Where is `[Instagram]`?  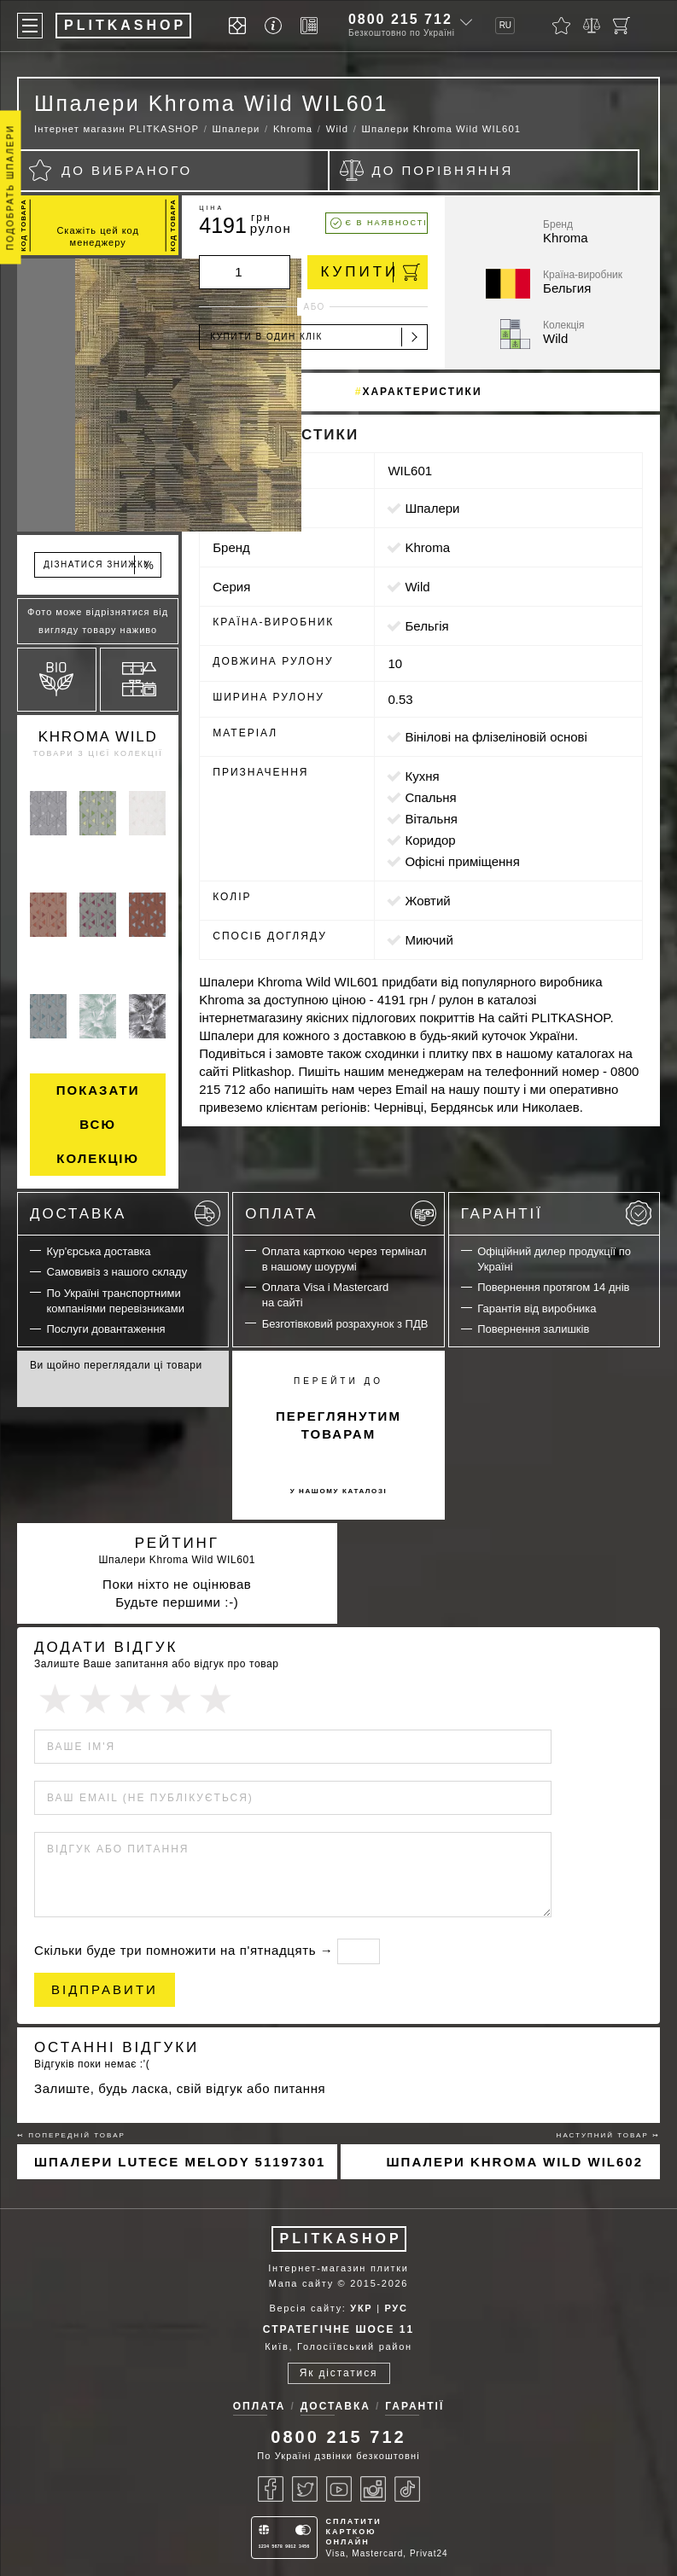
[Instagram] is located at coordinates (373, 2489).